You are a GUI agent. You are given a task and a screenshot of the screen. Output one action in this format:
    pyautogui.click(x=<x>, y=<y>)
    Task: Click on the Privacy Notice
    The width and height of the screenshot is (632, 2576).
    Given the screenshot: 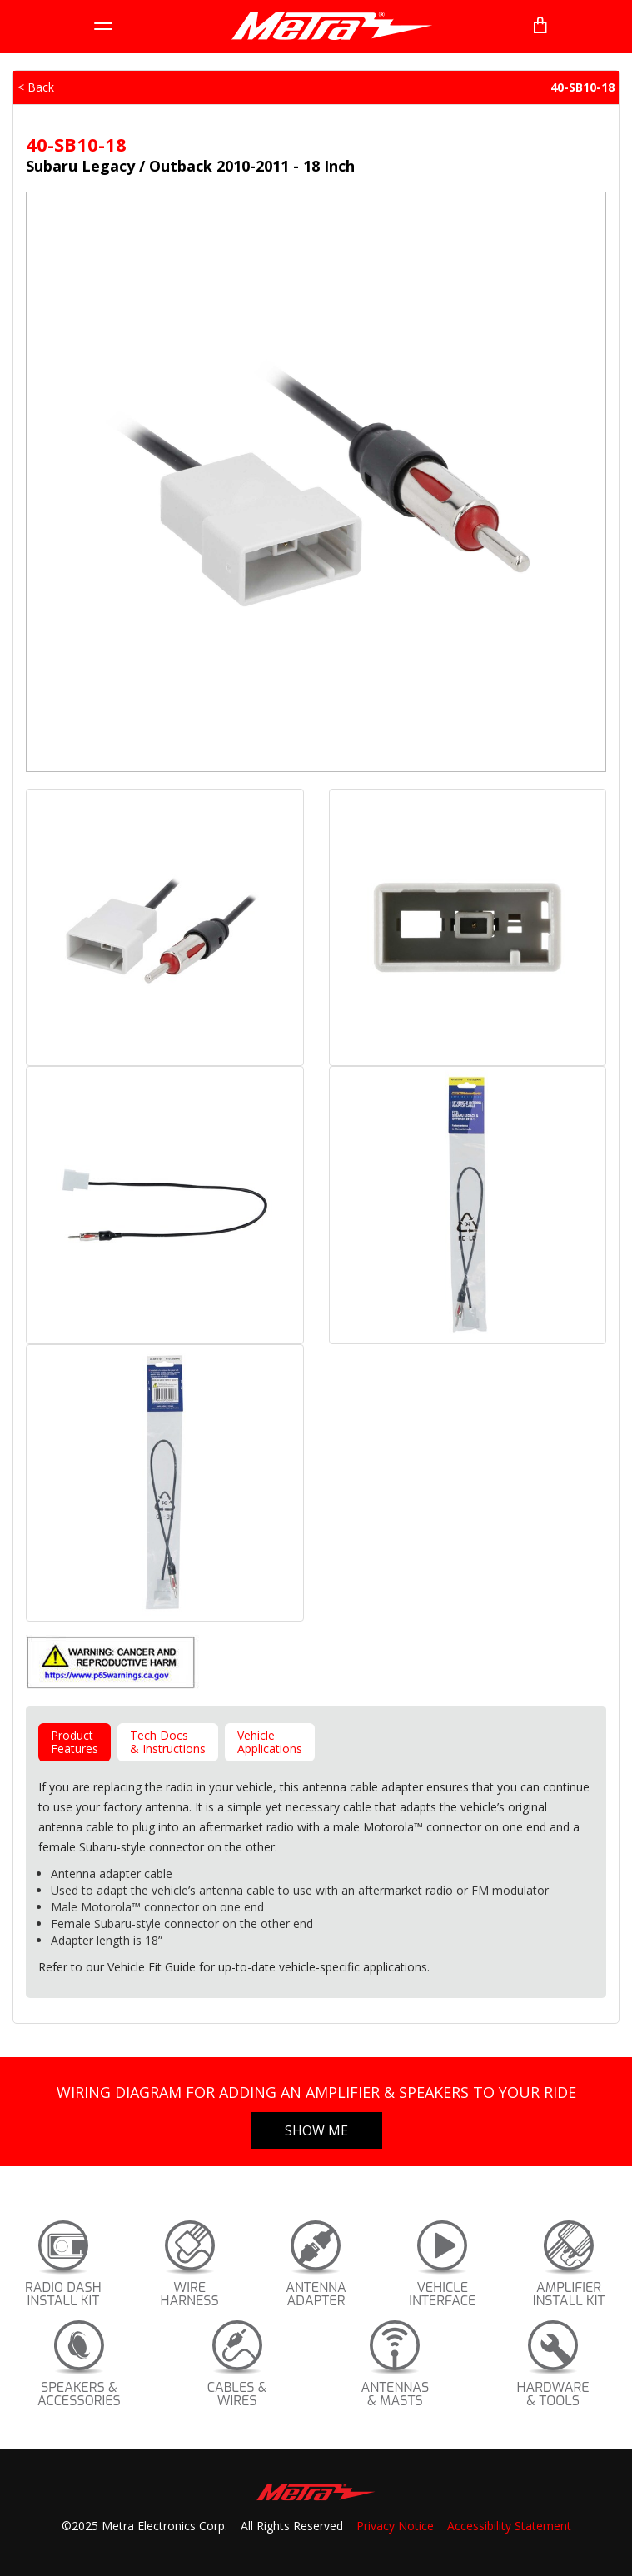 What is the action you would take?
    pyautogui.click(x=395, y=2526)
    